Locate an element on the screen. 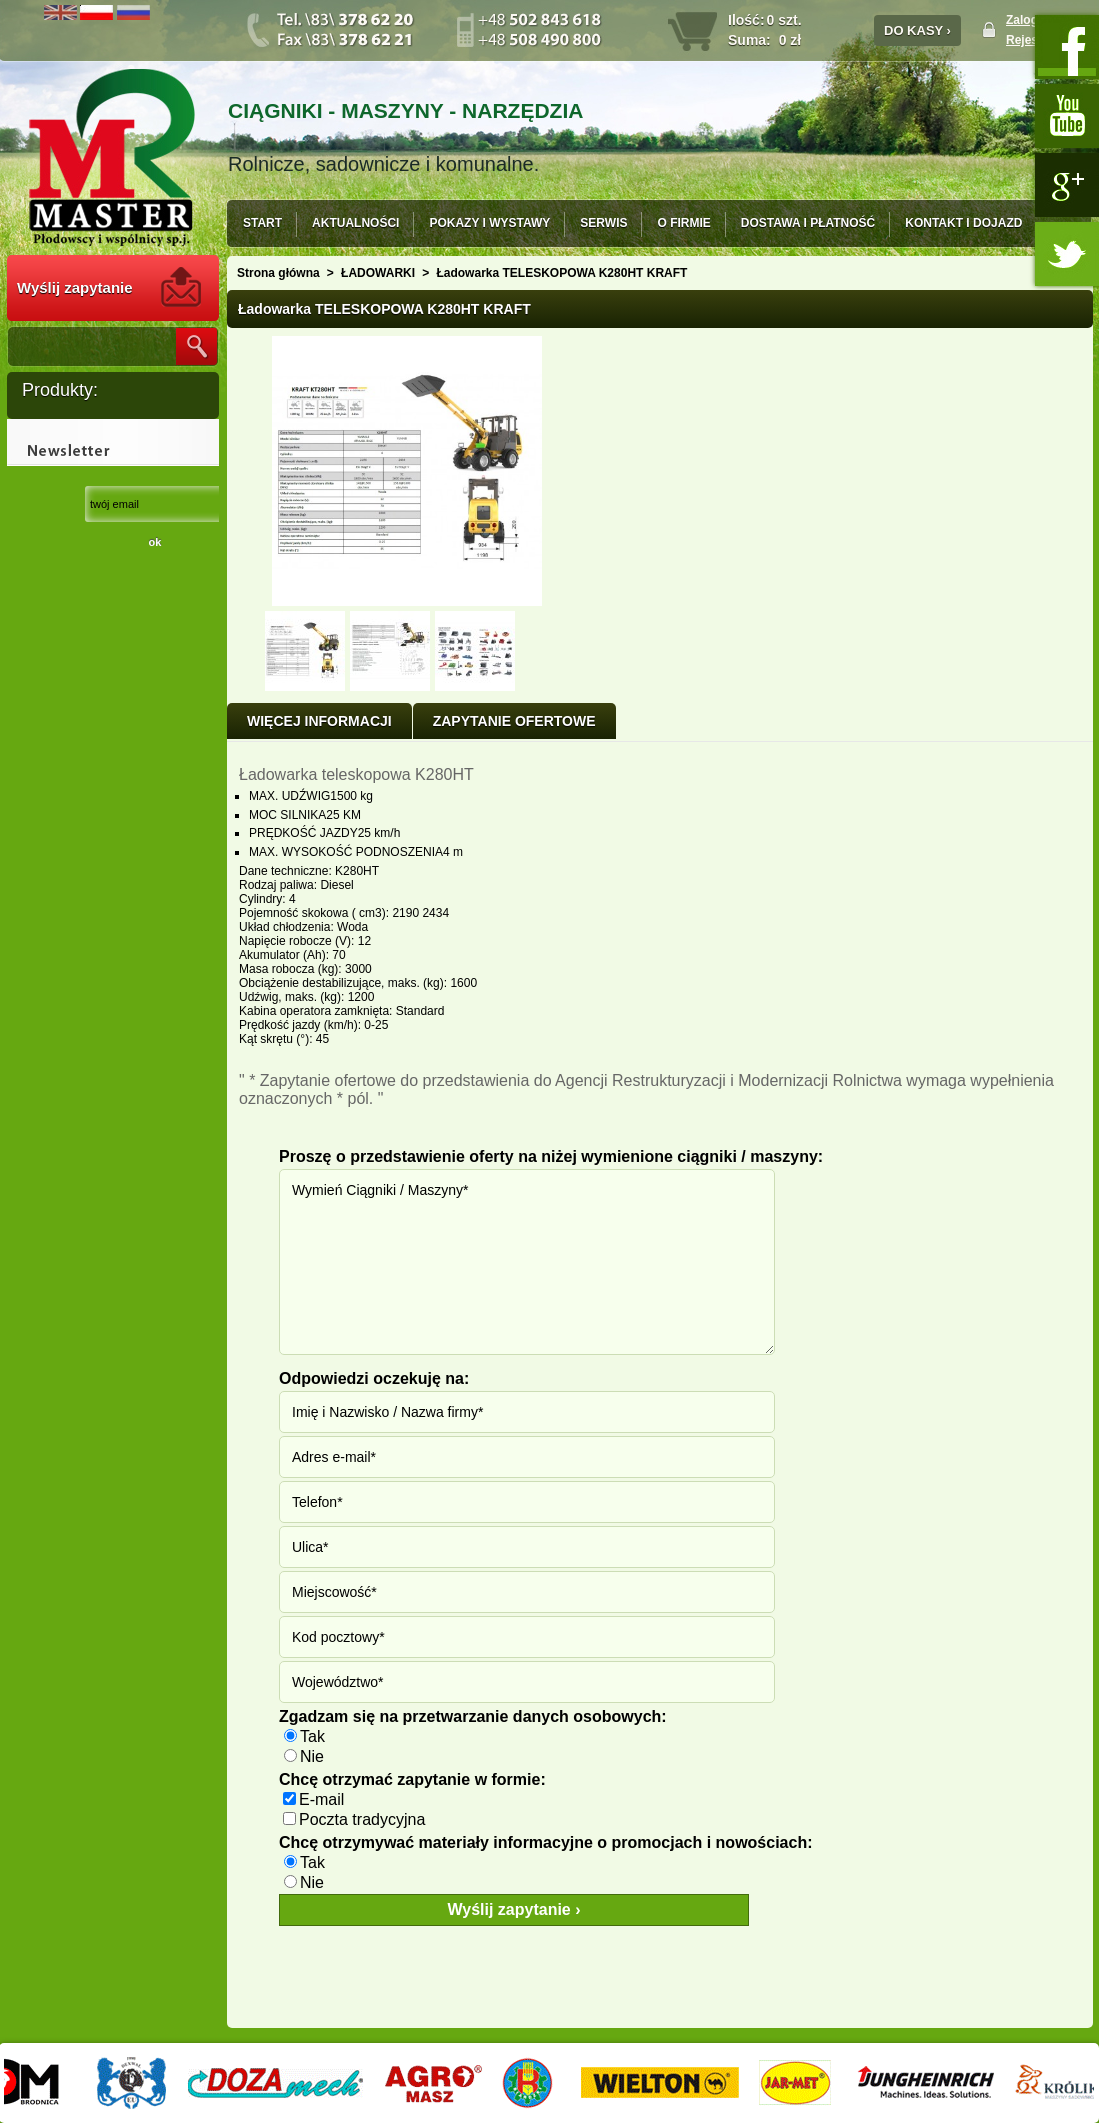 This screenshot has width=1099, height=2123. SERWIS is located at coordinates (603, 223).